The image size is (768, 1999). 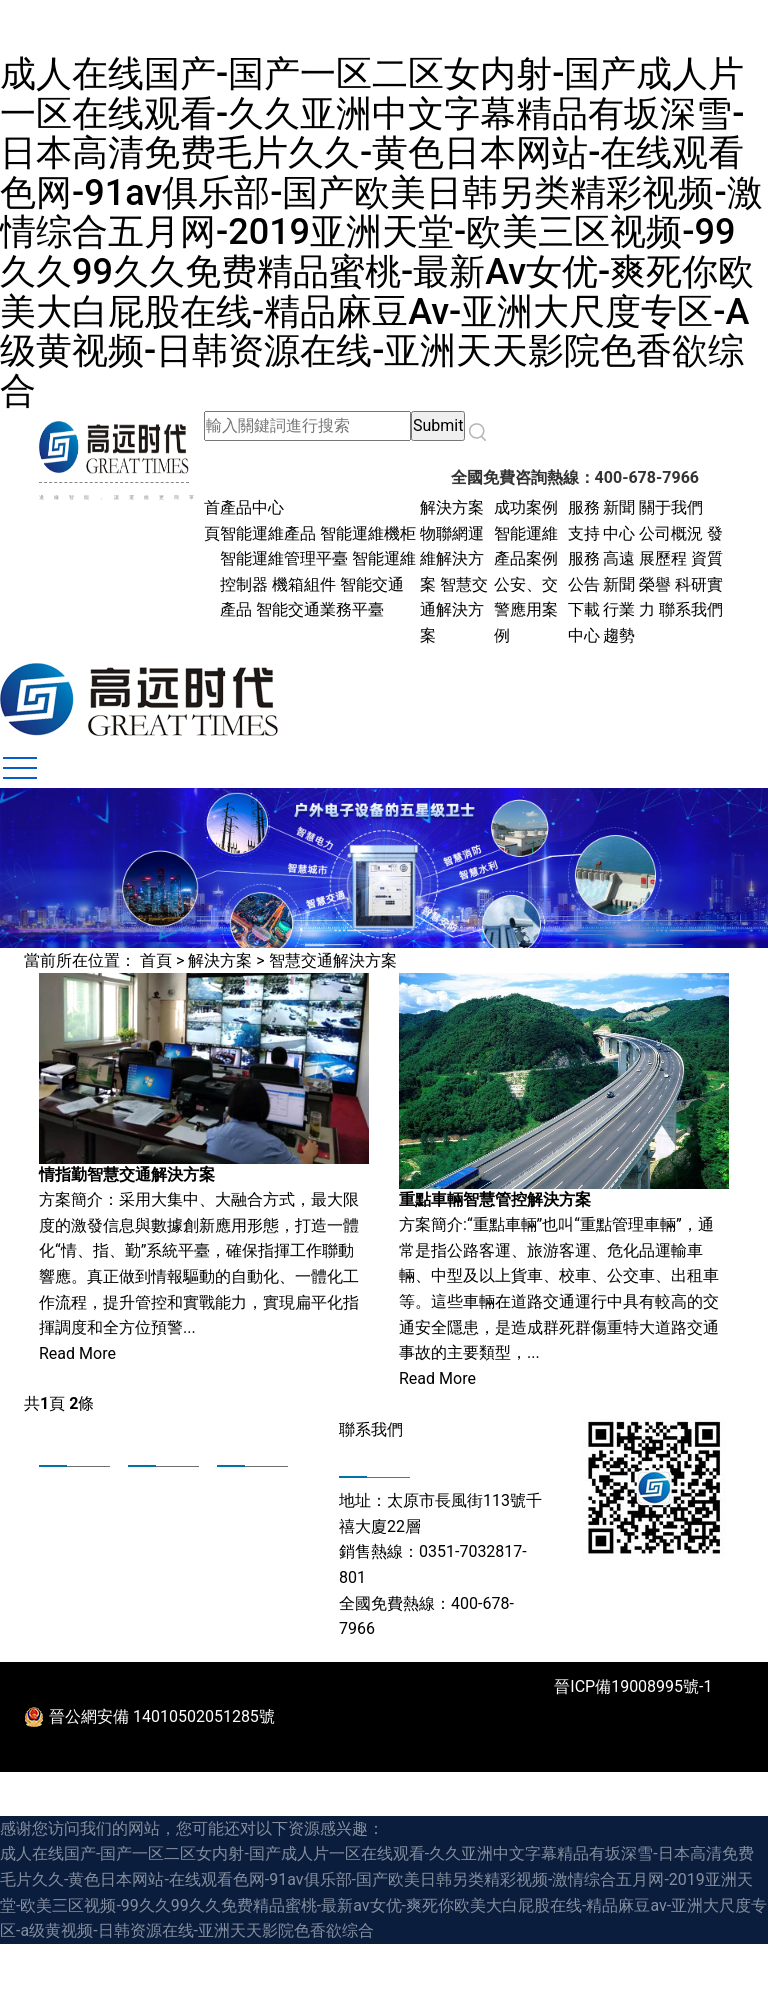 What do you see at coordinates (454, 610) in the screenshot?
I see `智慧交通解決方案` at bounding box center [454, 610].